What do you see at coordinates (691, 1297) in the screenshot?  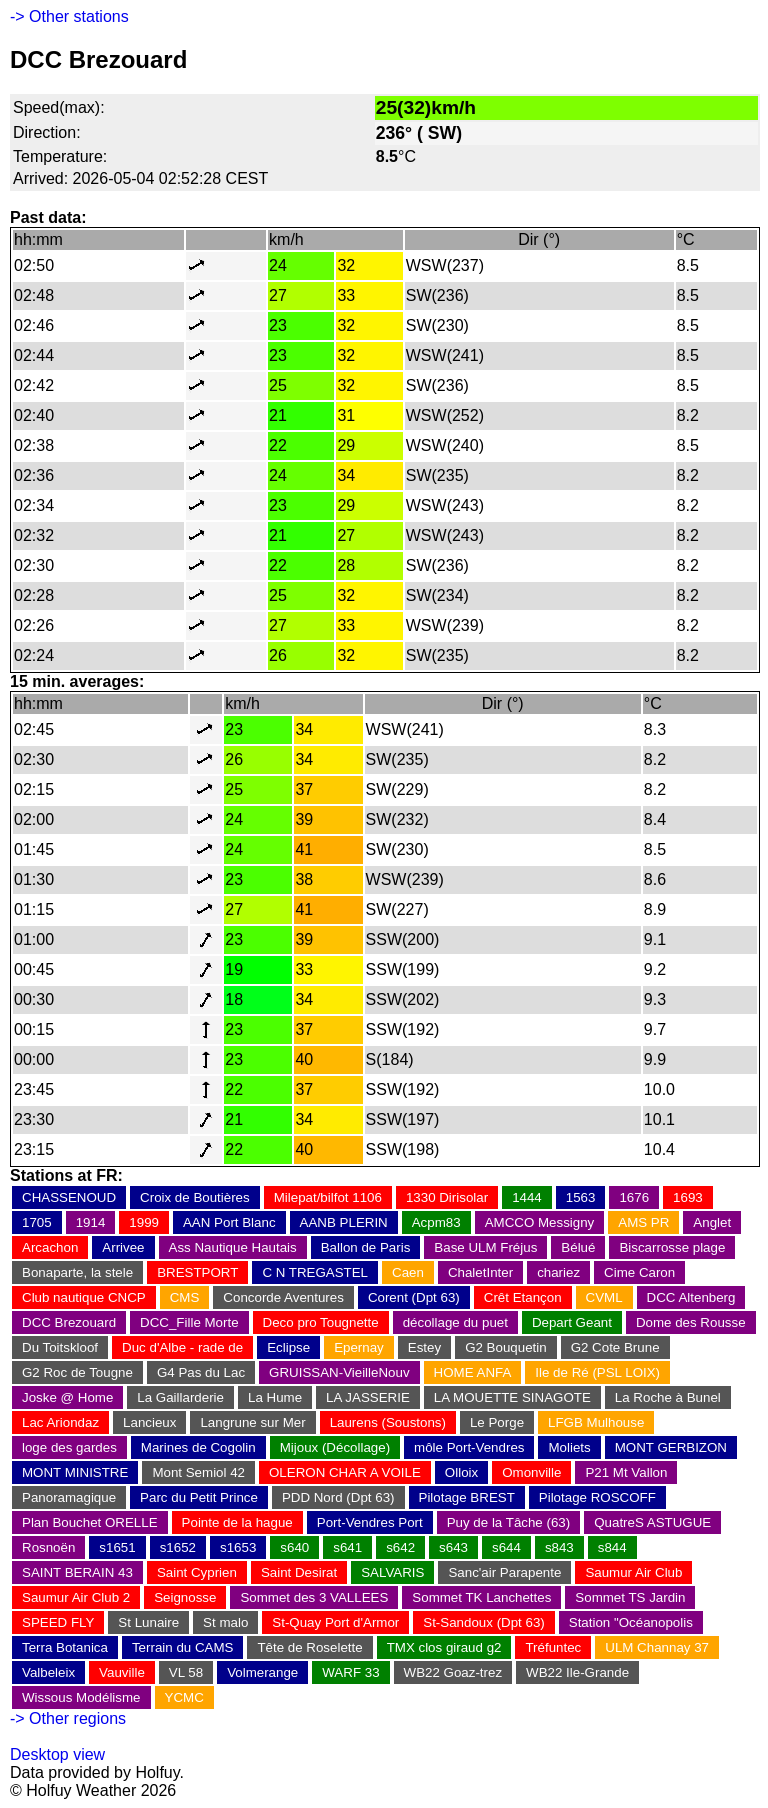 I see `DCC Altenberg` at bounding box center [691, 1297].